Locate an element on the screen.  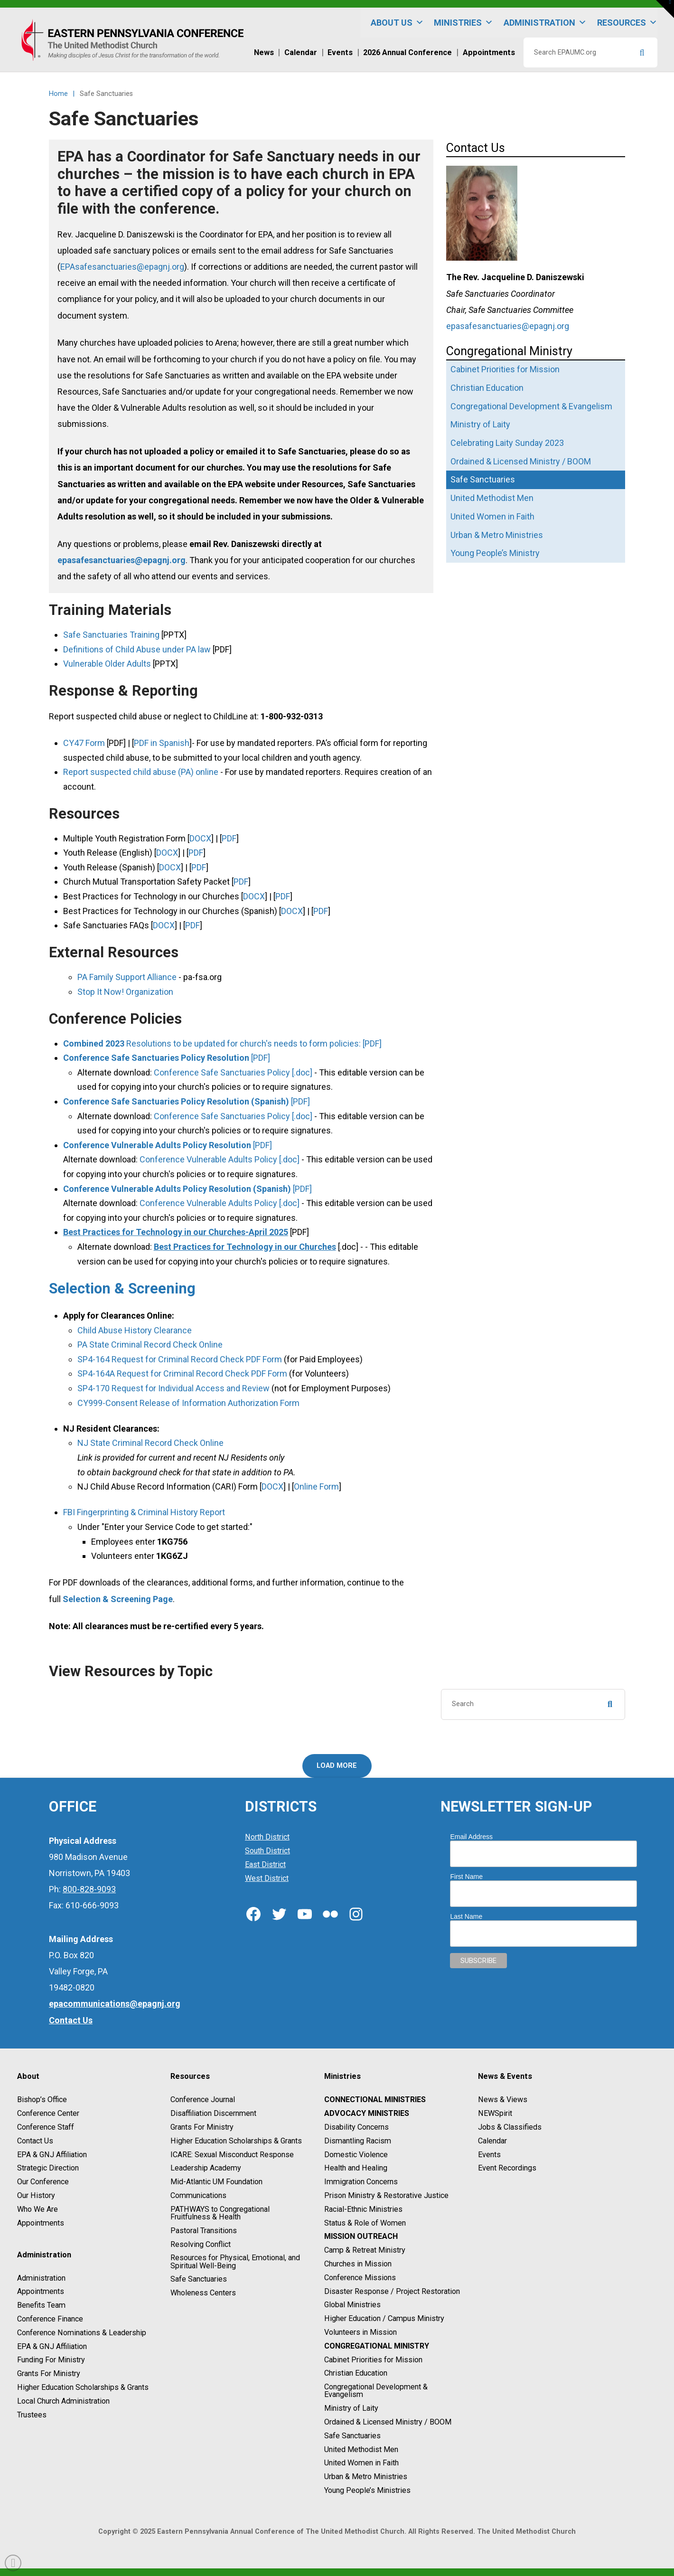
Who We Are is located at coordinates (37, 2209).